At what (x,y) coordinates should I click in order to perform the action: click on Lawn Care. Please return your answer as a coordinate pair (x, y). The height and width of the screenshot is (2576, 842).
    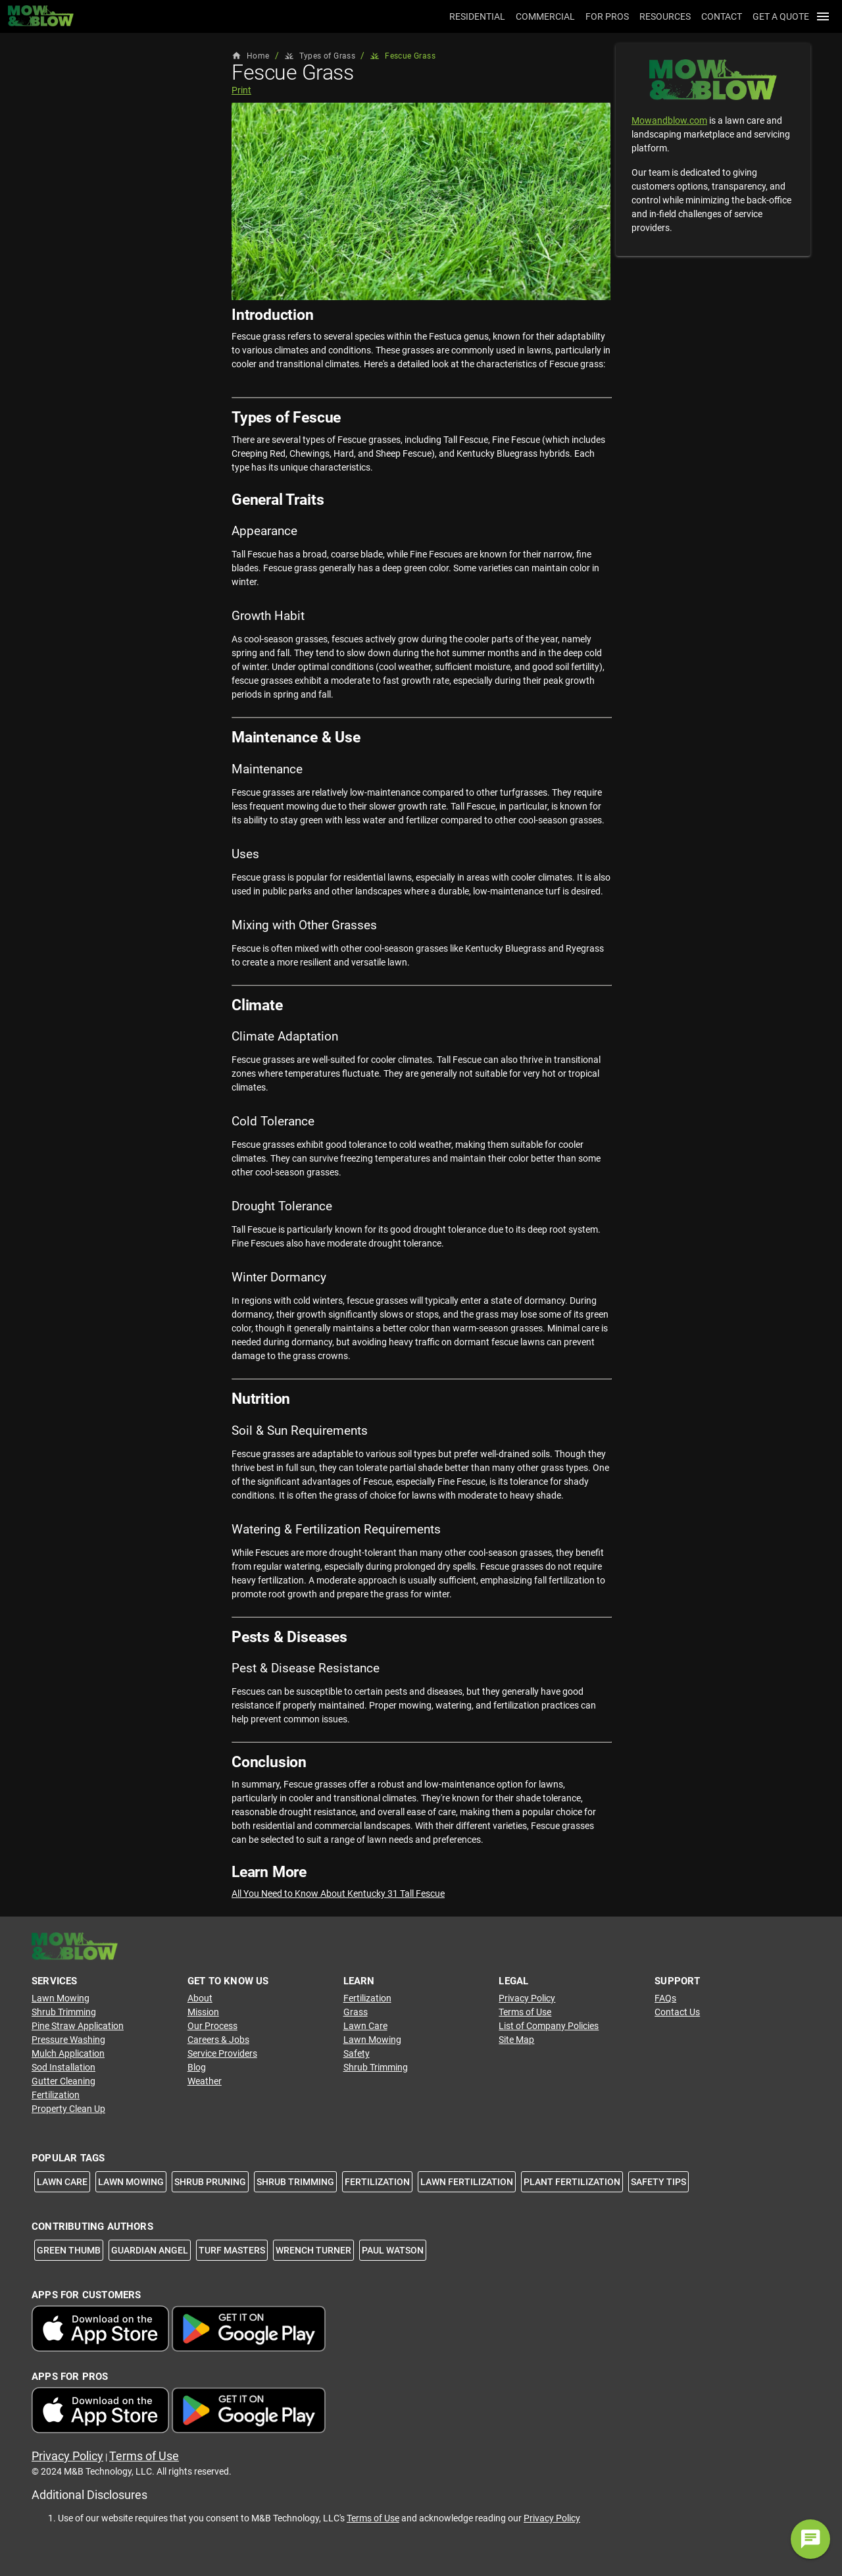
    Looking at the image, I should click on (365, 2026).